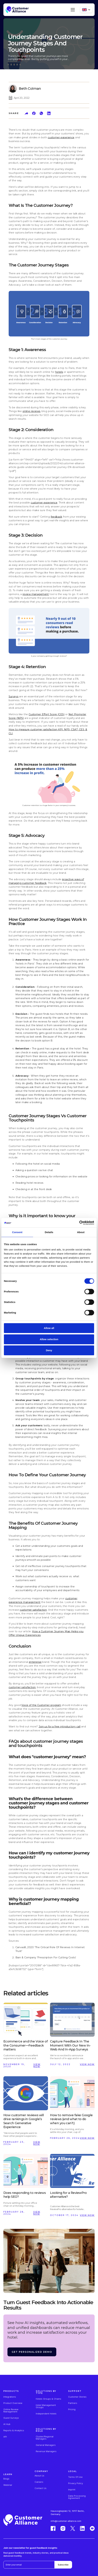 The width and height of the screenshot is (98, 2576). What do you see at coordinates (71, 2409) in the screenshot?
I see `Pricing` at bounding box center [71, 2409].